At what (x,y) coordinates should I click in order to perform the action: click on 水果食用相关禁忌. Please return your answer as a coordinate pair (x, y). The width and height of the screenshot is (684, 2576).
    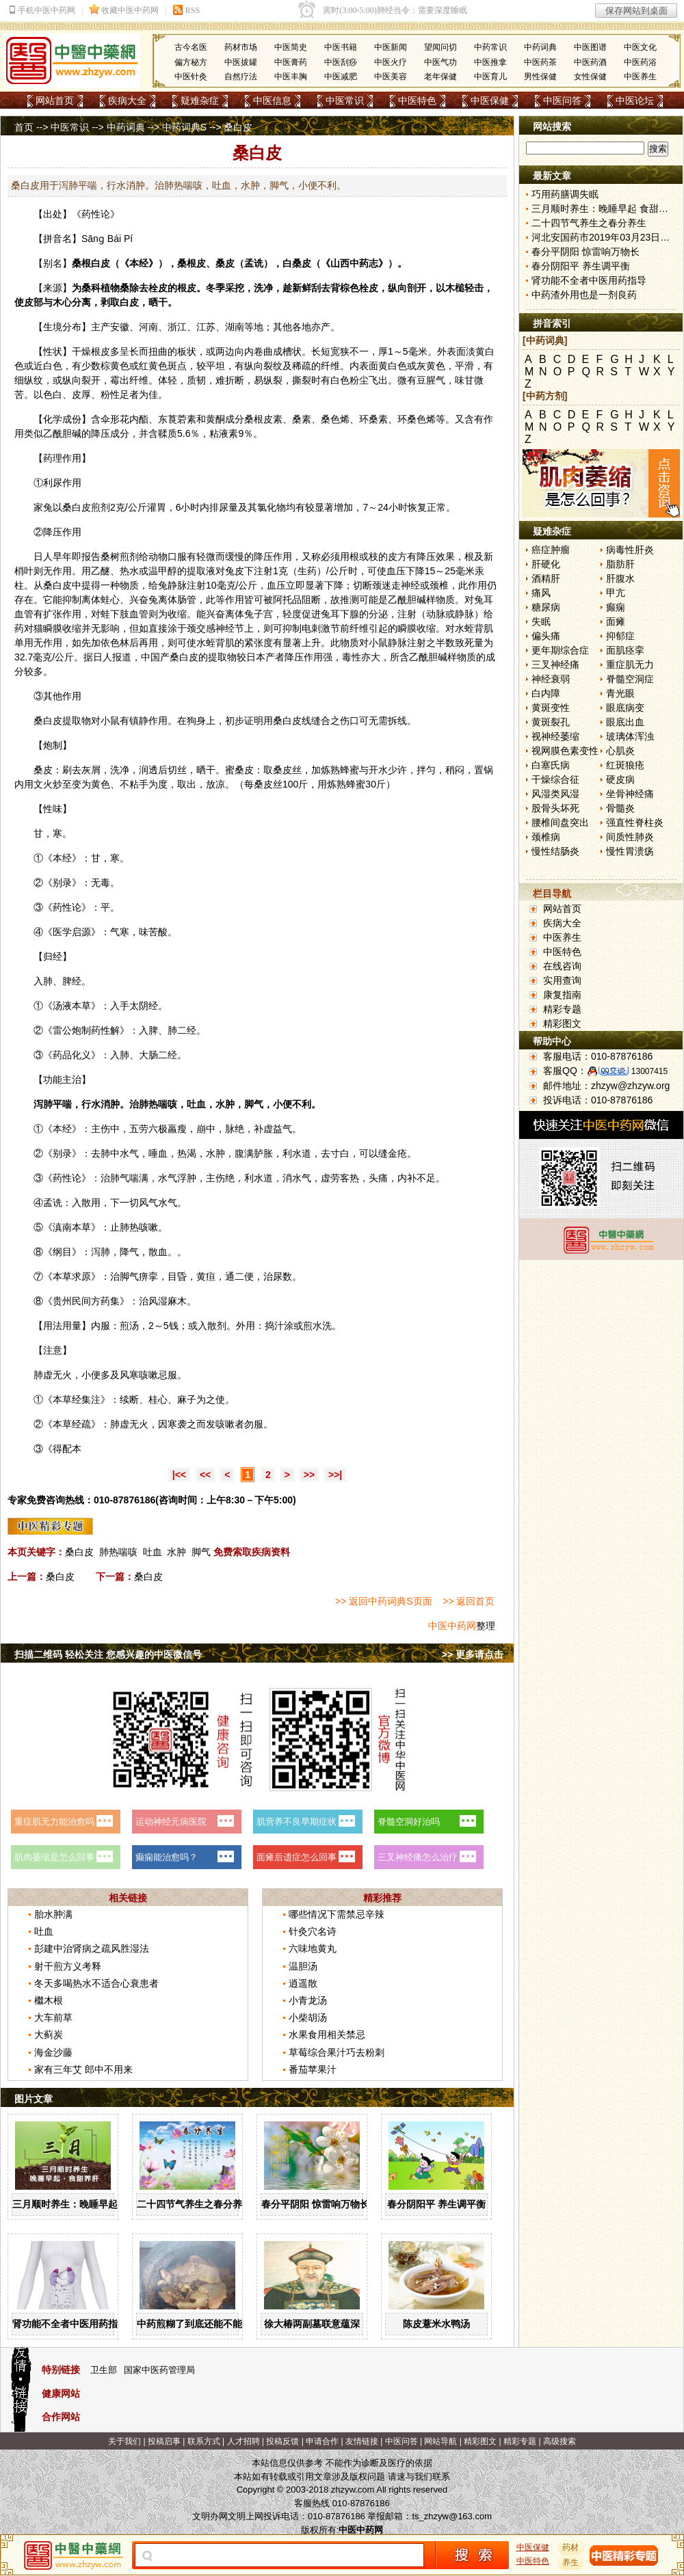
    Looking at the image, I should click on (327, 2034).